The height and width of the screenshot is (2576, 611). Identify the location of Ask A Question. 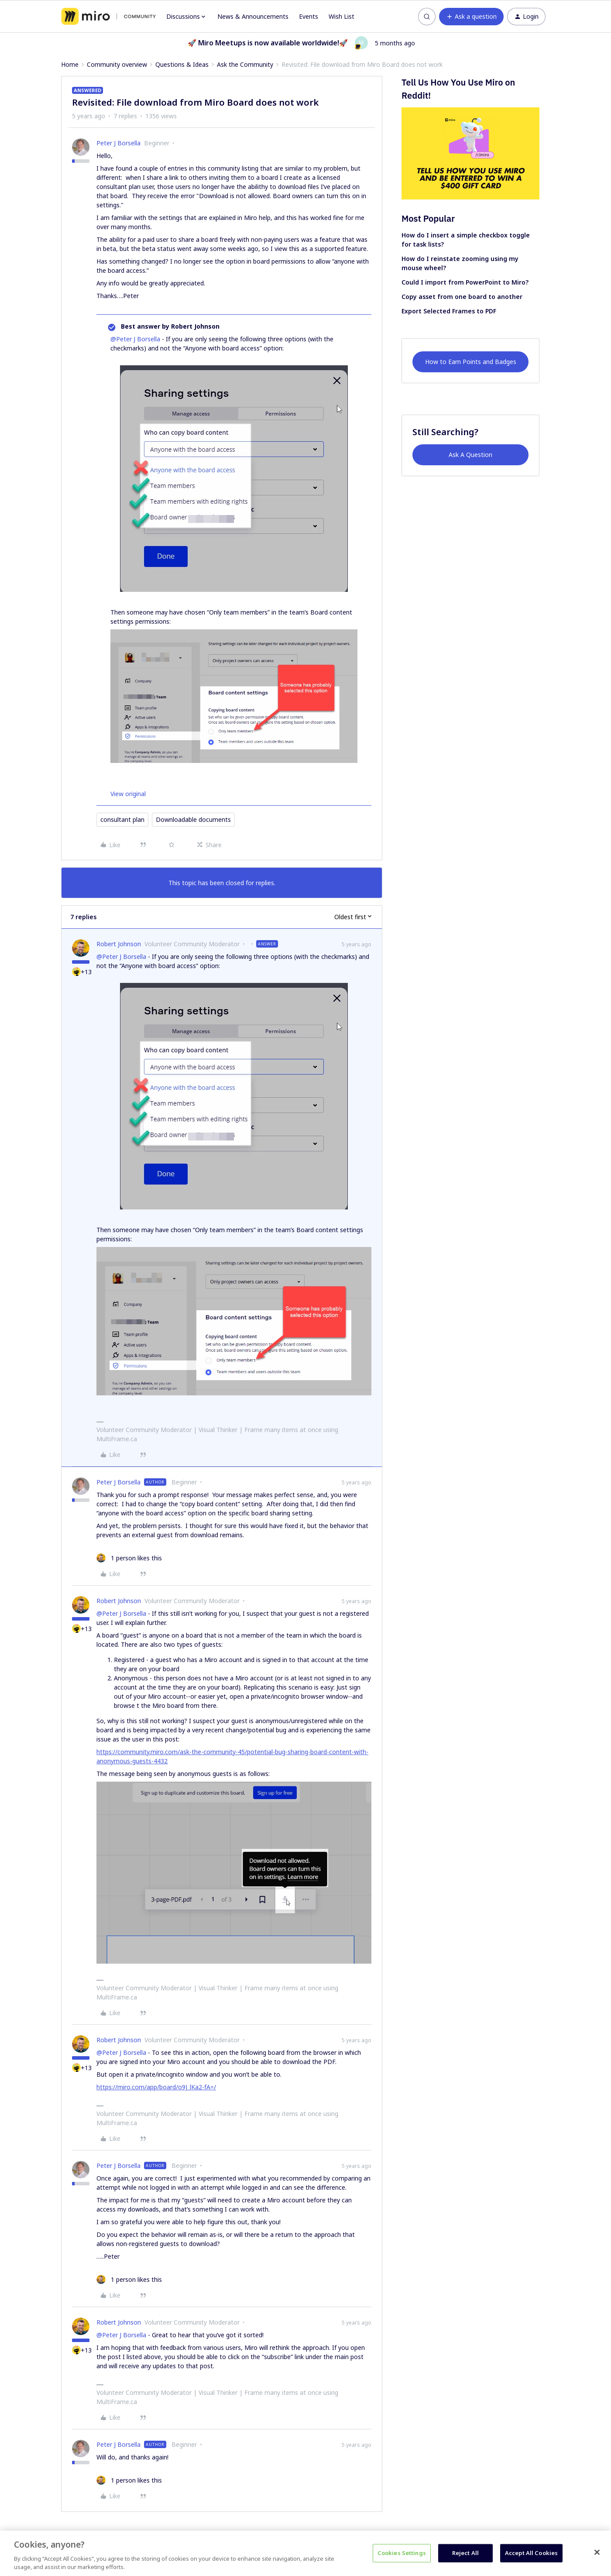
(470, 454).